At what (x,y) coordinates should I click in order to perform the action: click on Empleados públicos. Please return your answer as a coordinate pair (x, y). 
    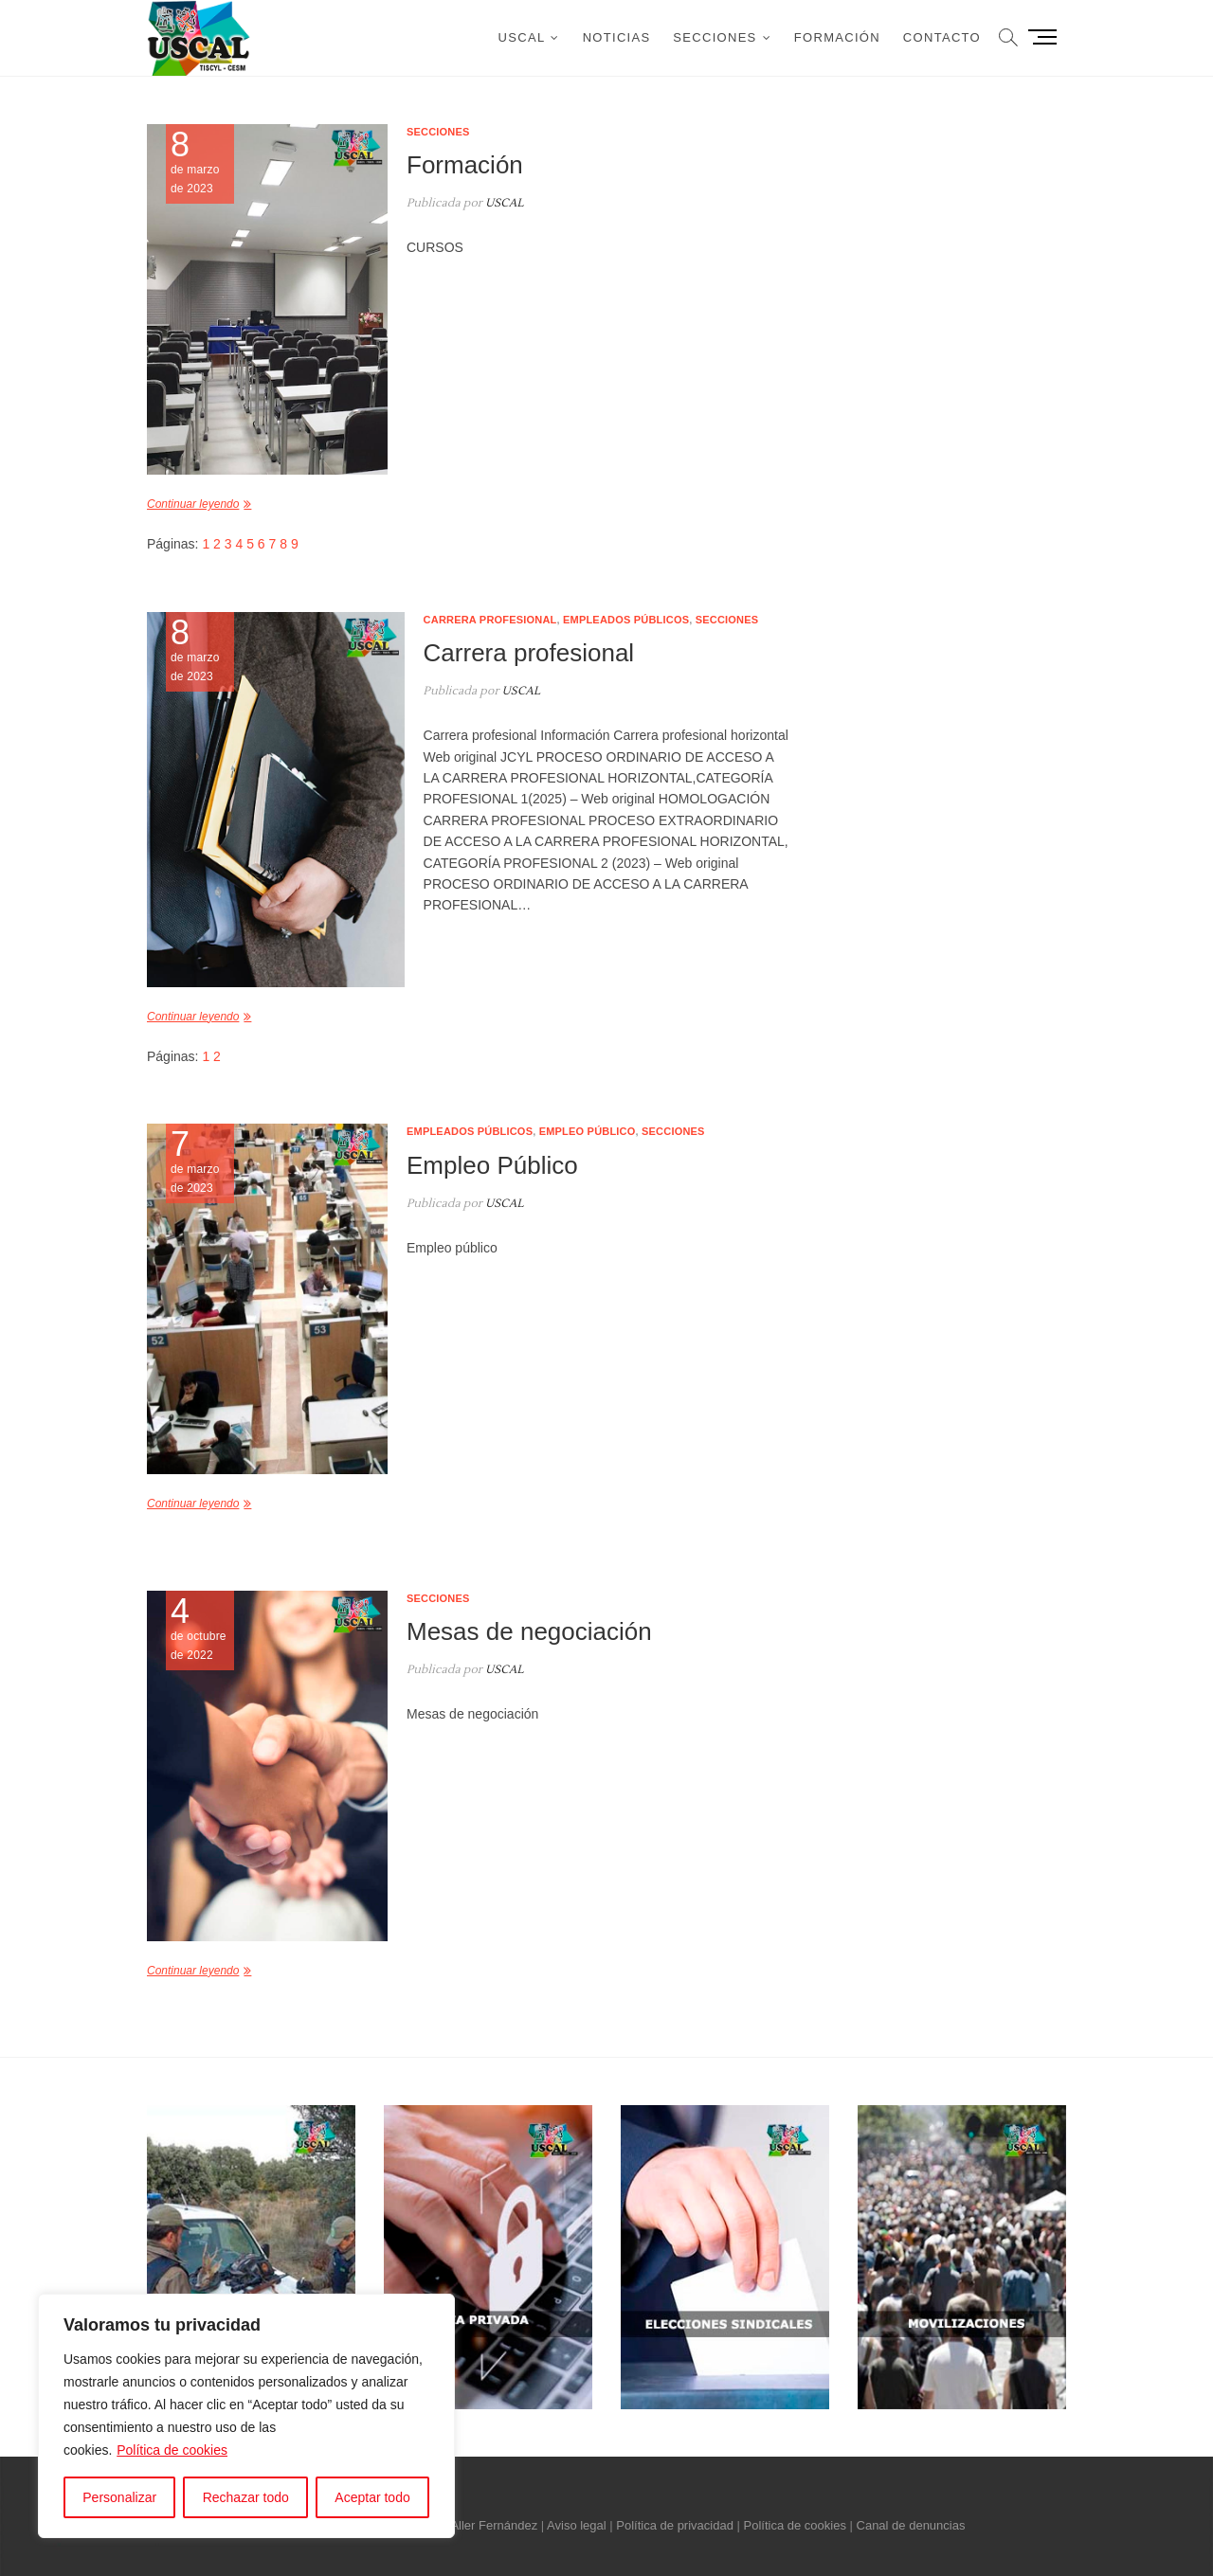
    Looking at the image, I should click on (626, 619).